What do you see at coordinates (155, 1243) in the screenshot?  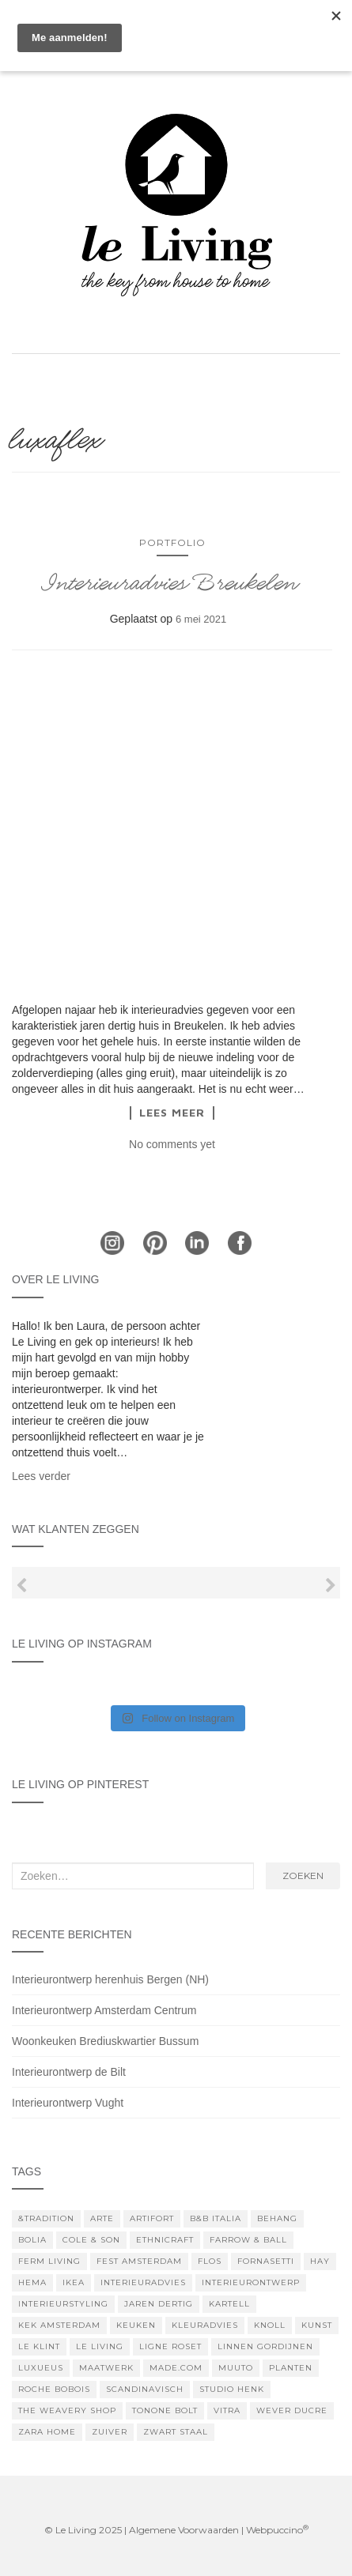 I see `Pinterest` at bounding box center [155, 1243].